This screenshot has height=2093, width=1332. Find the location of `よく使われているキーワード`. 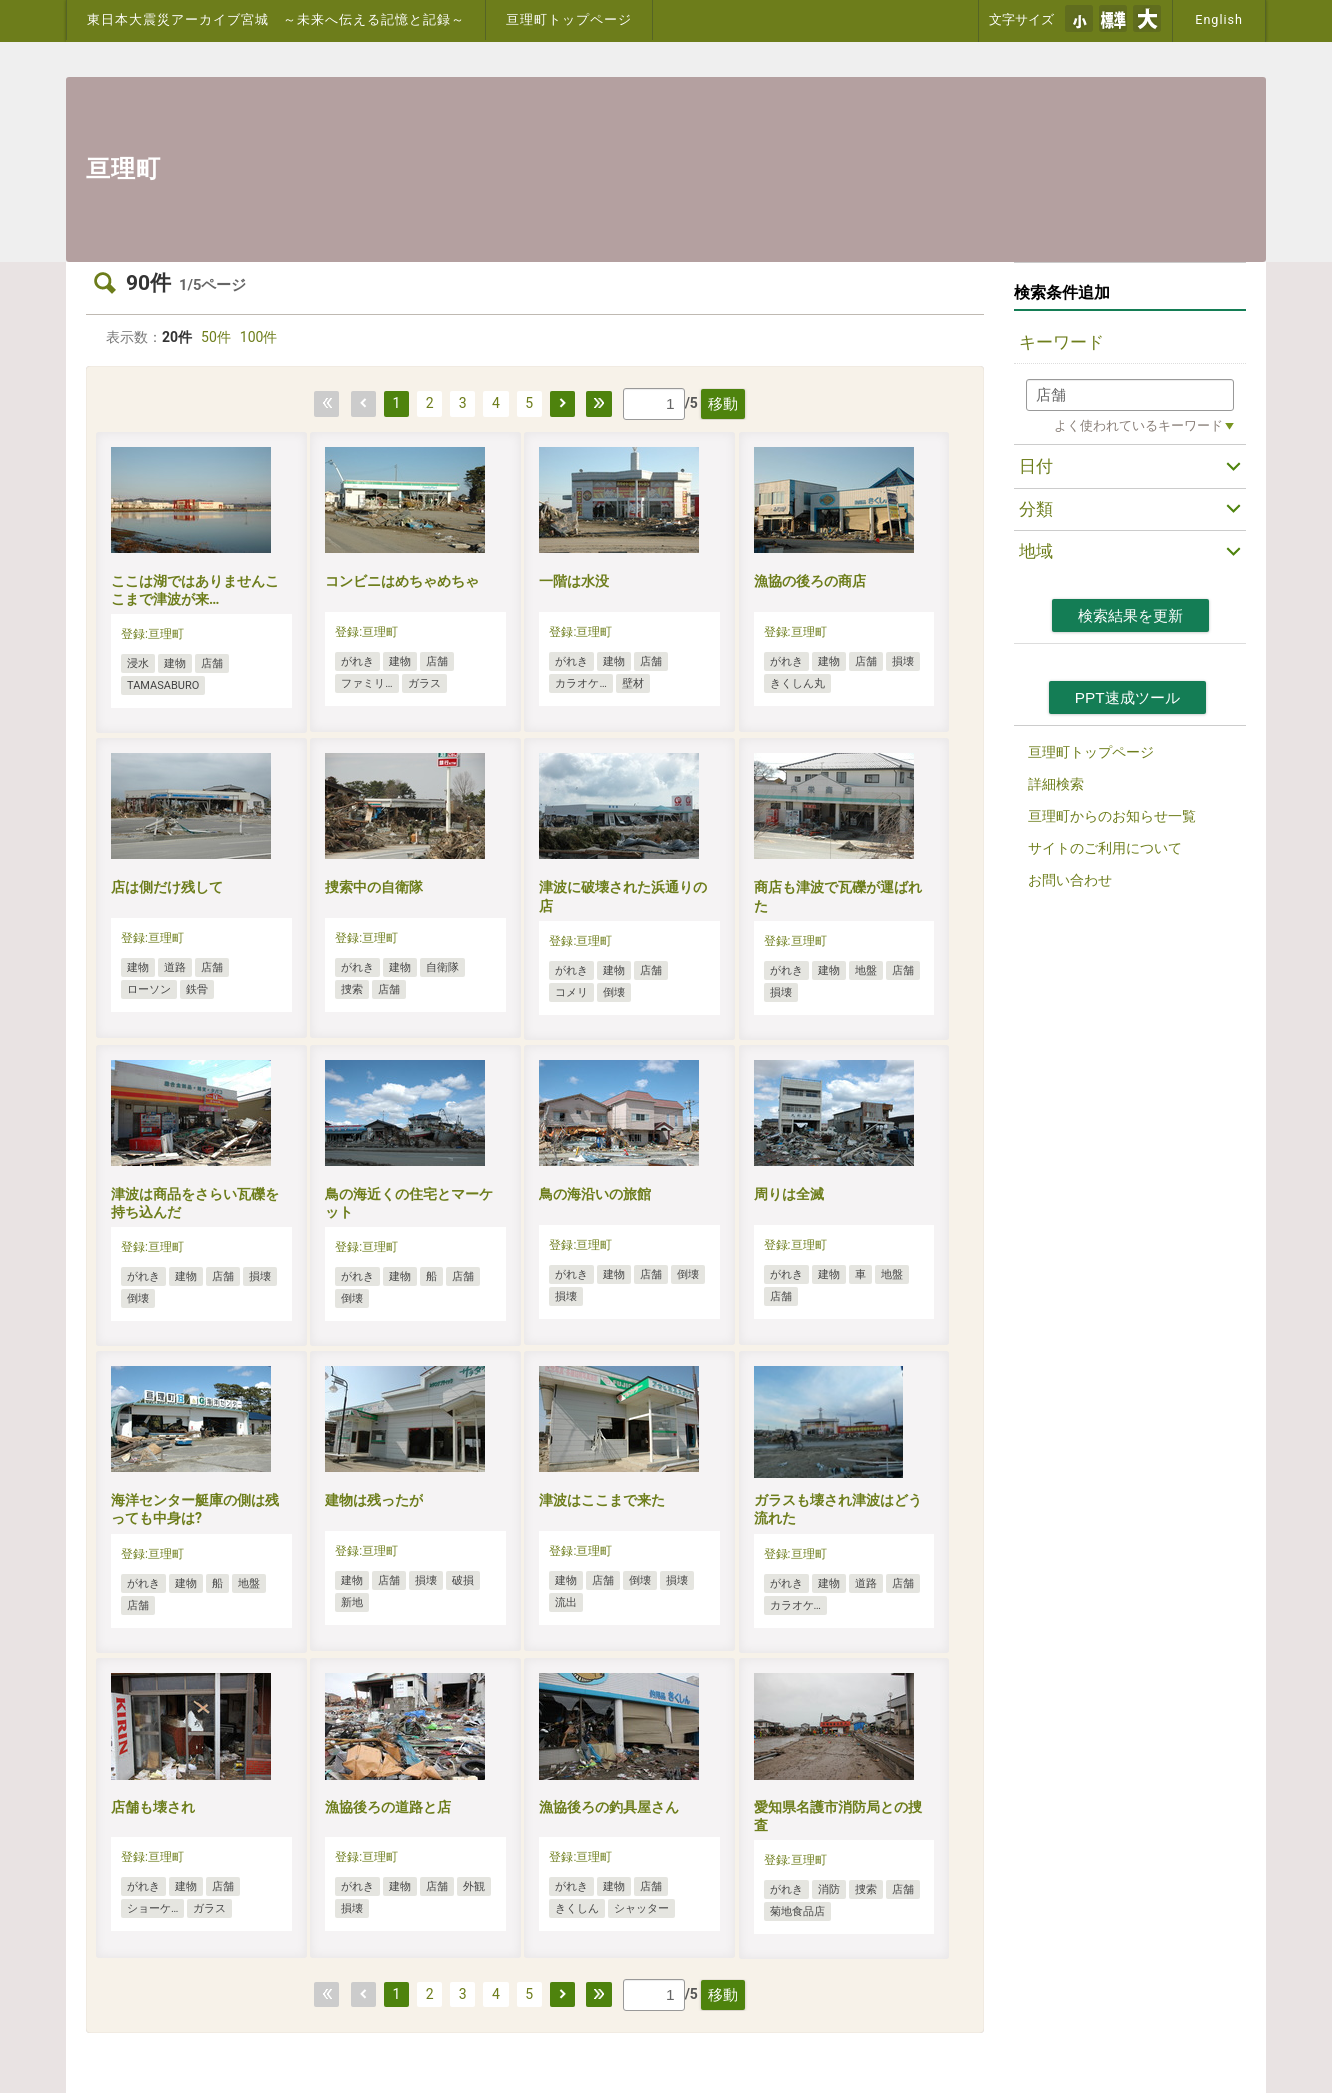

よく使われているキーワード is located at coordinates (1138, 425).